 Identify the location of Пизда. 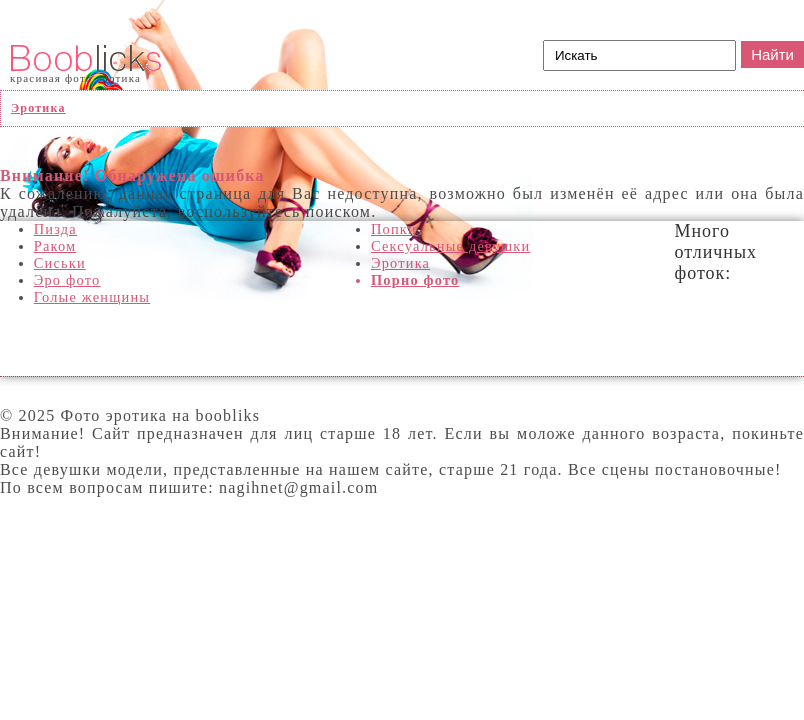
(55, 229).